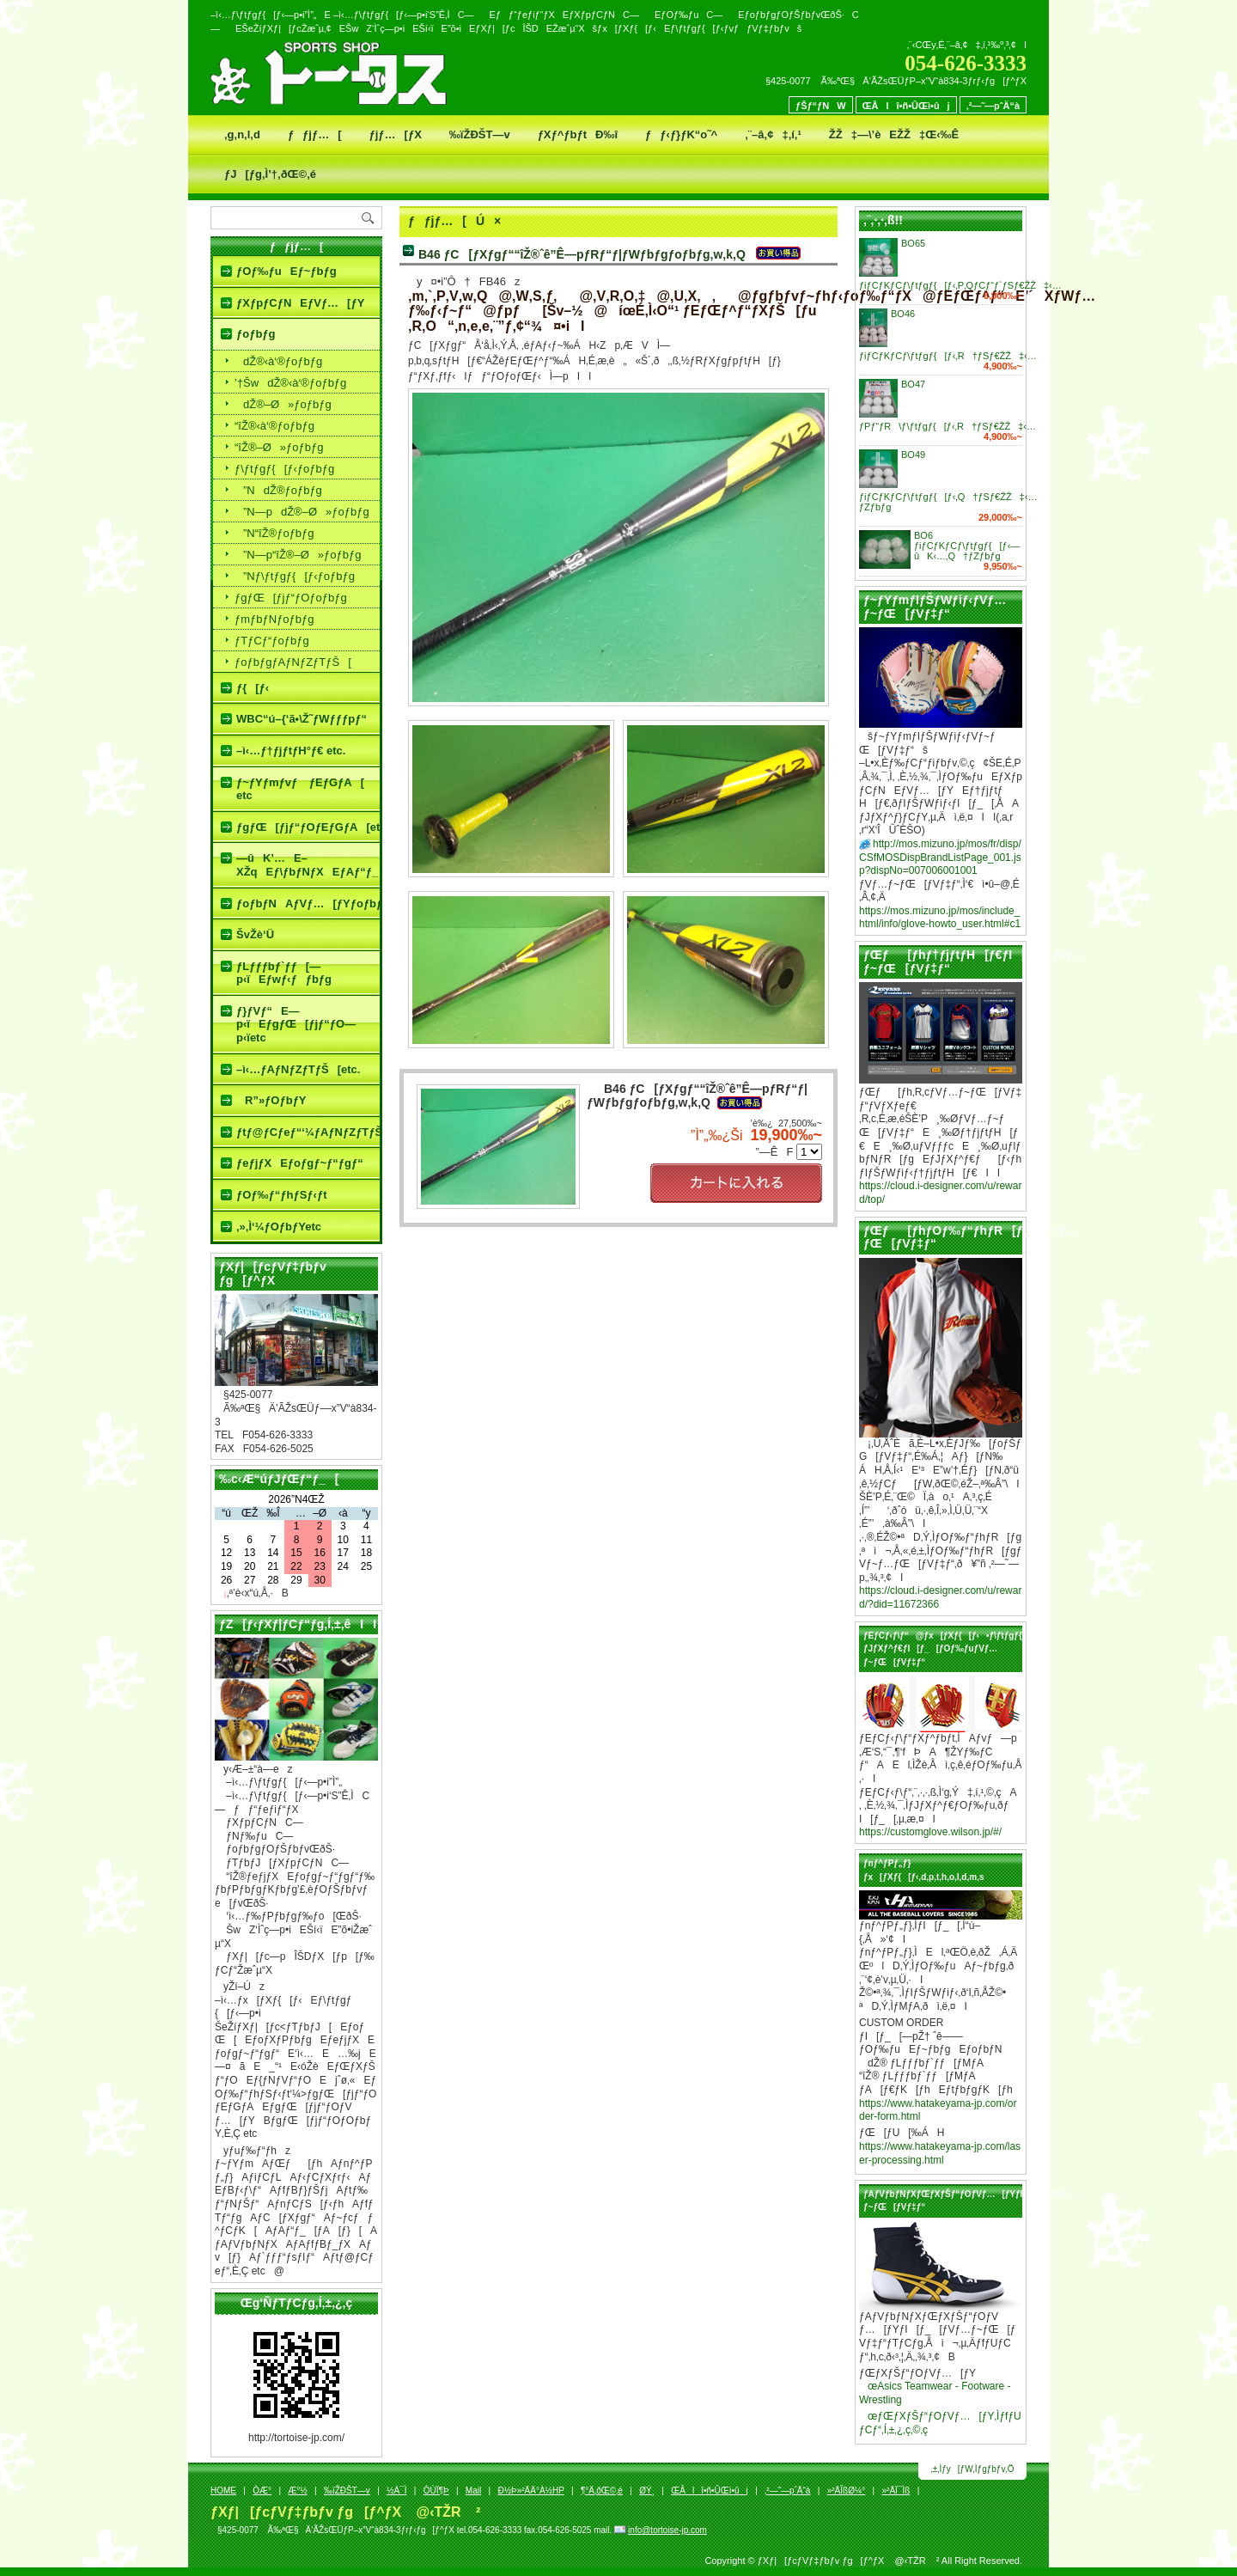  I want to click on ƒJ[ƒg‚Ì’†‚ðŒ©‚é, so click(270, 174).